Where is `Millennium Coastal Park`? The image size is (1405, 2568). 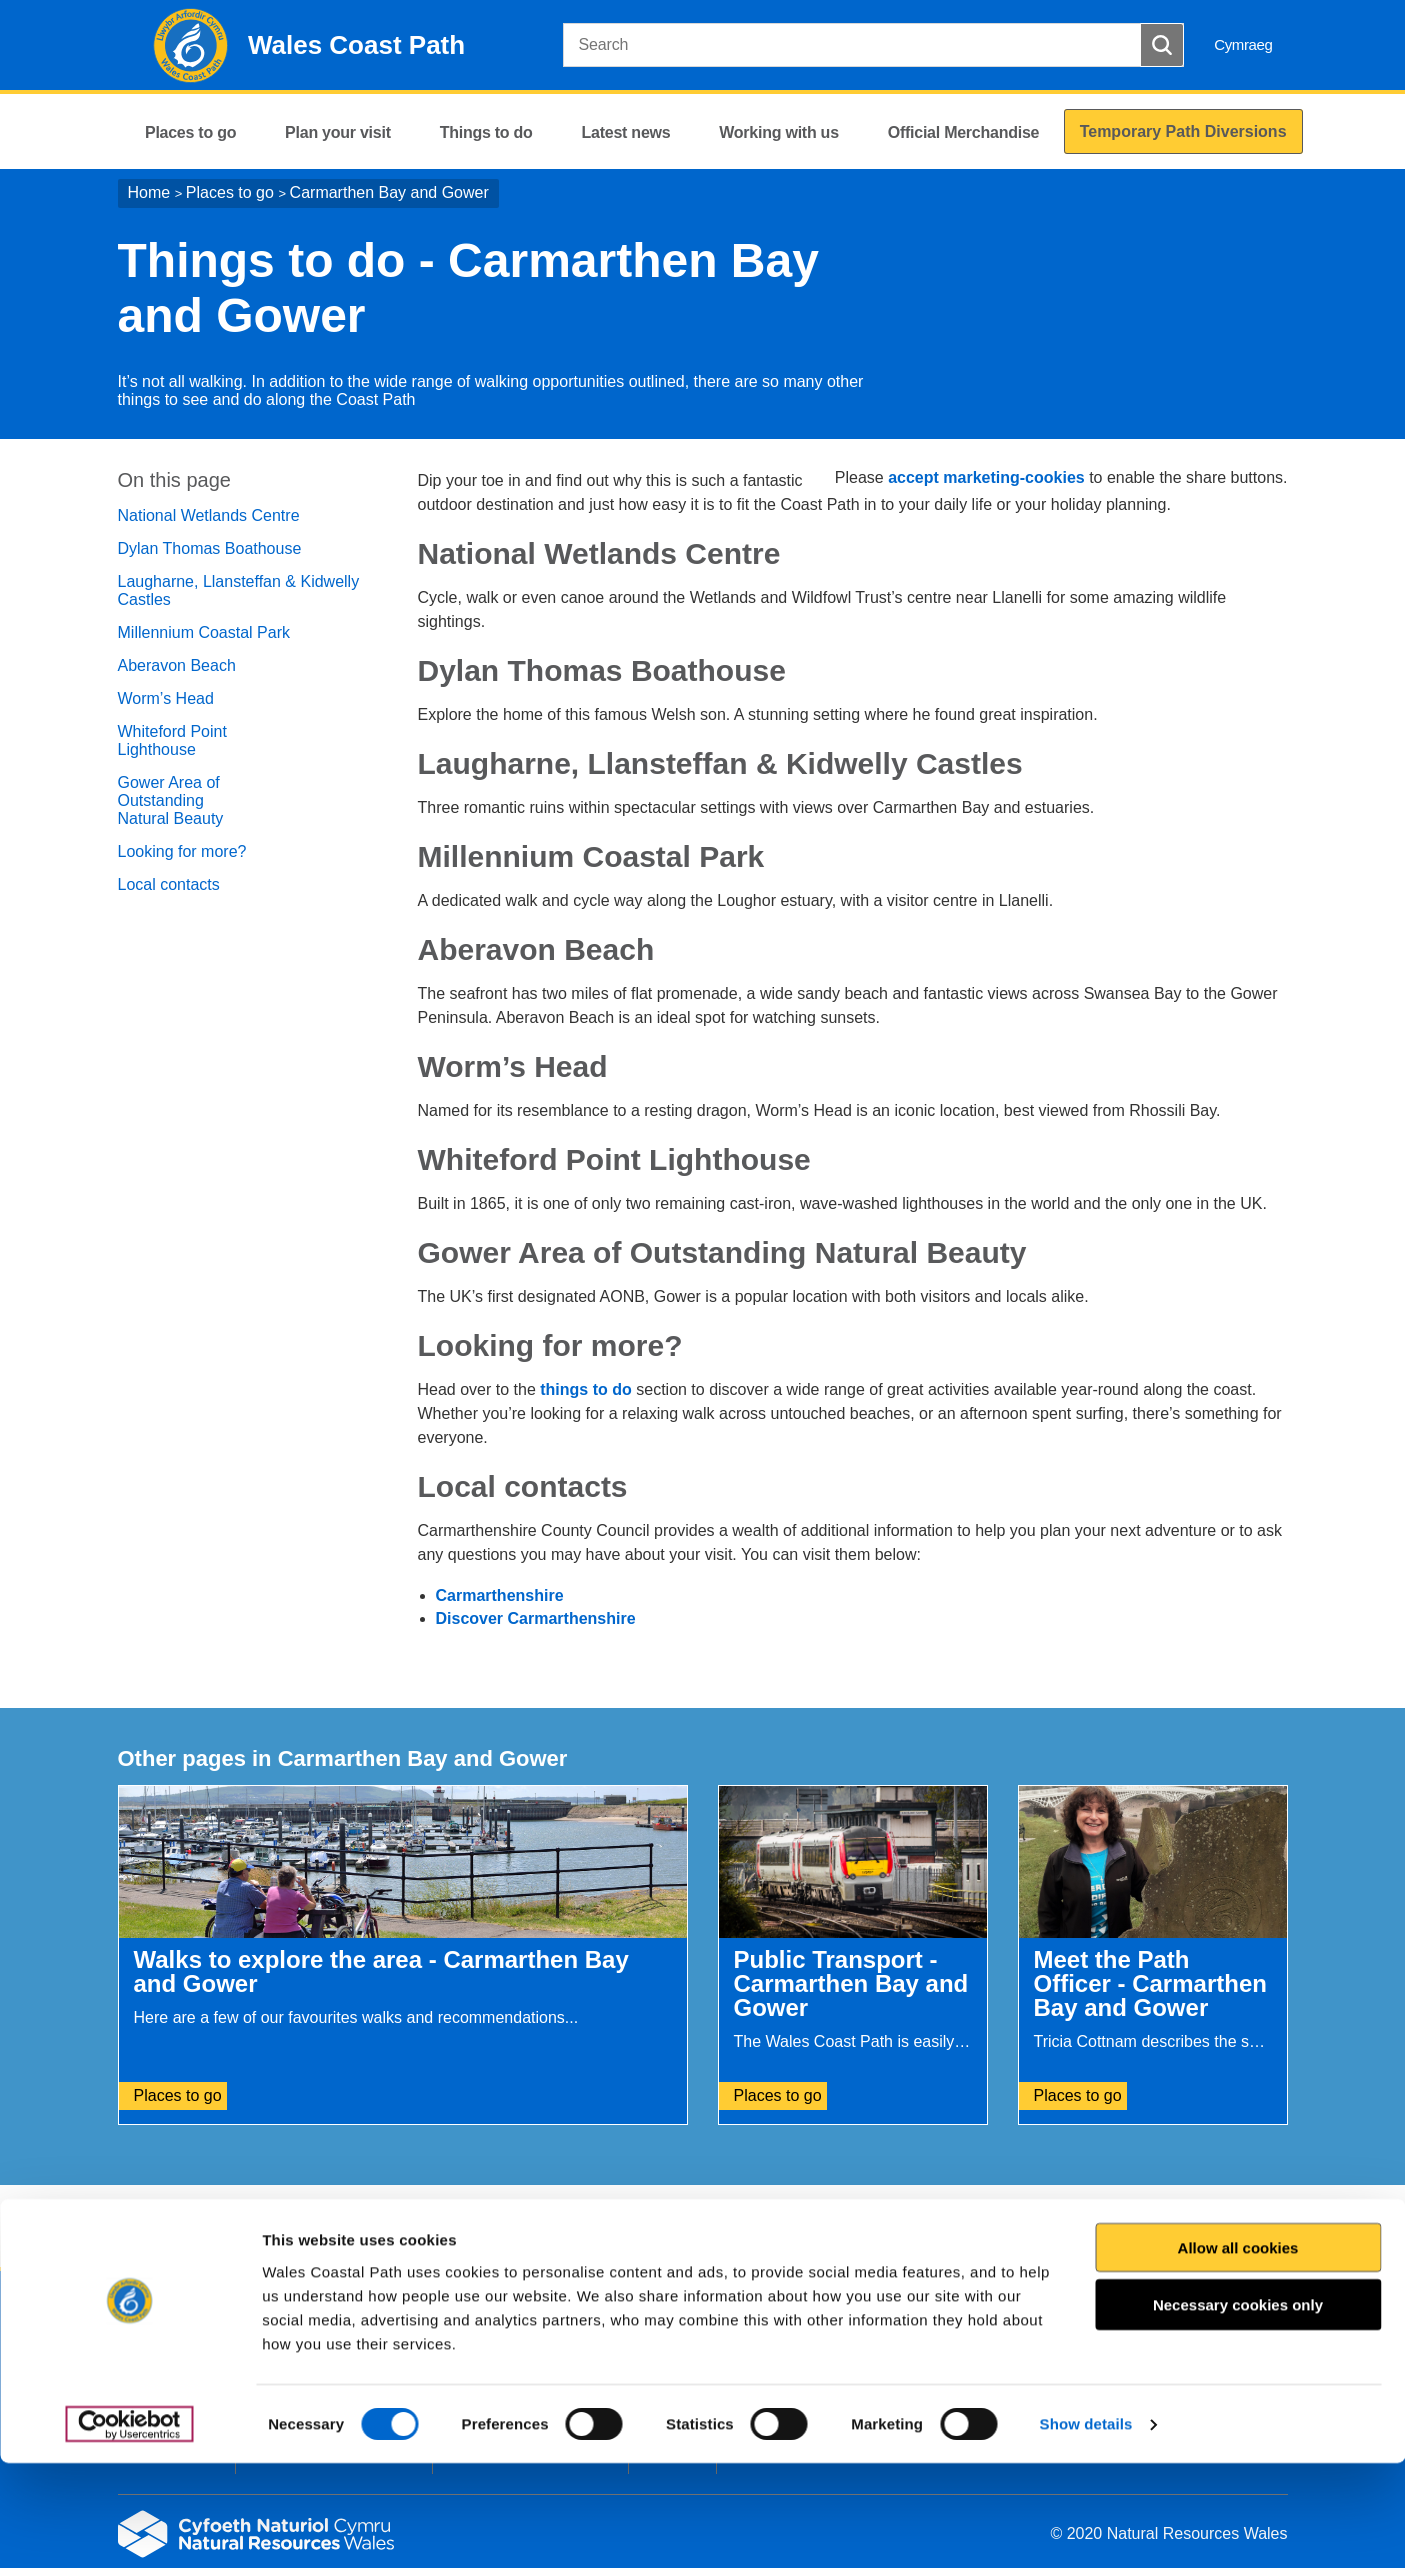 Millennium Coastal Park is located at coordinates (204, 632).